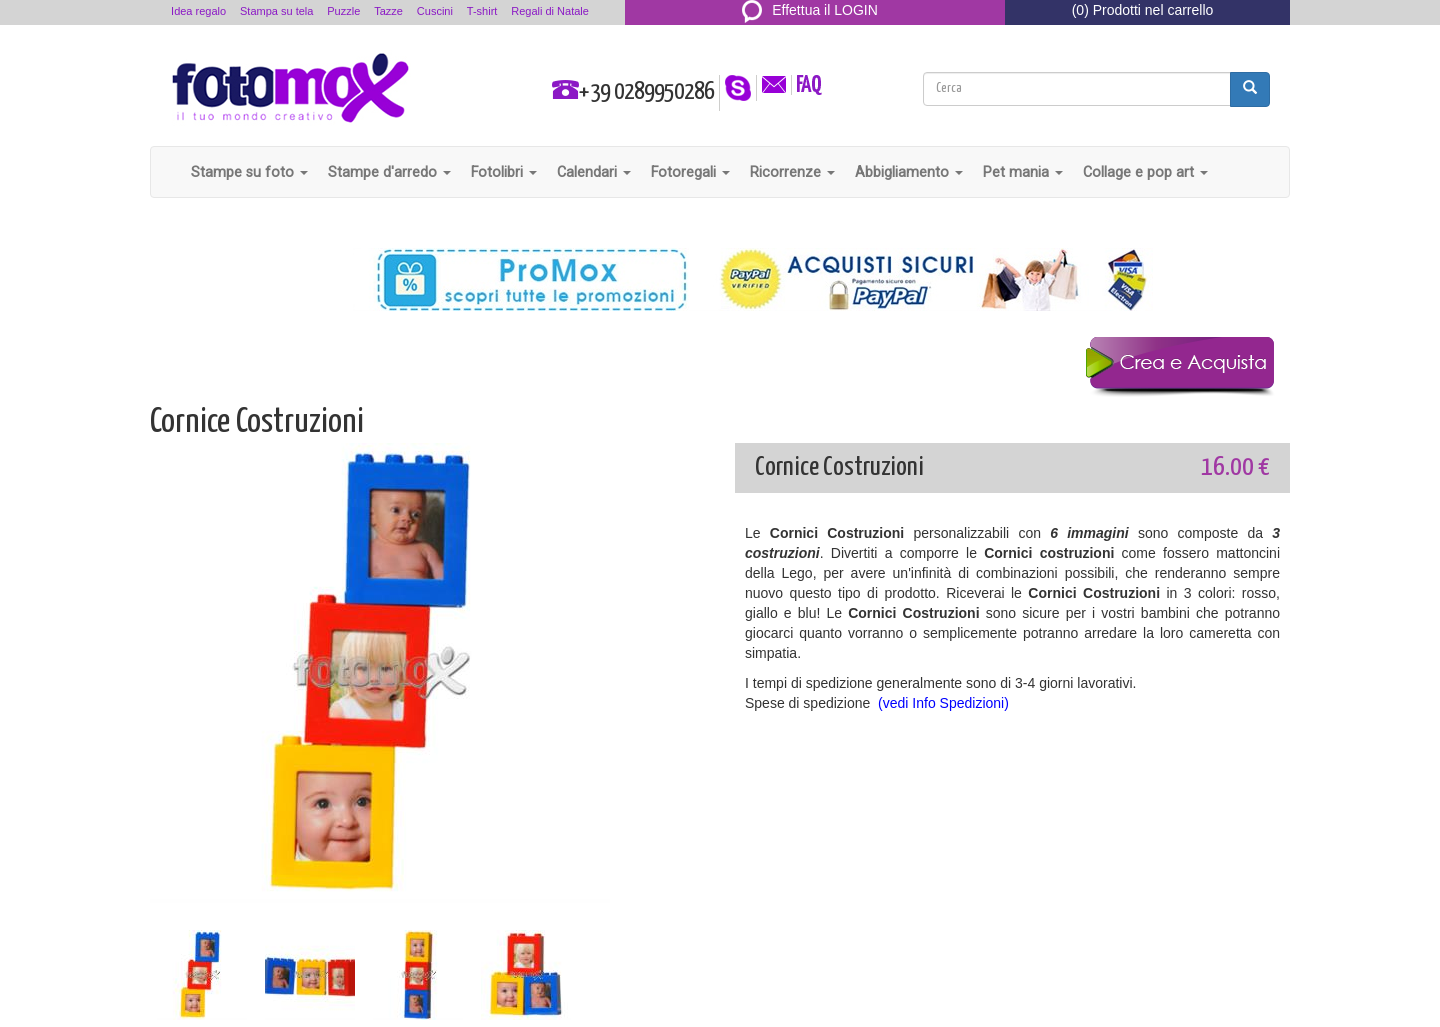  What do you see at coordinates (389, 172) in the screenshot?
I see `Stampe d'arredo` at bounding box center [389, 172].